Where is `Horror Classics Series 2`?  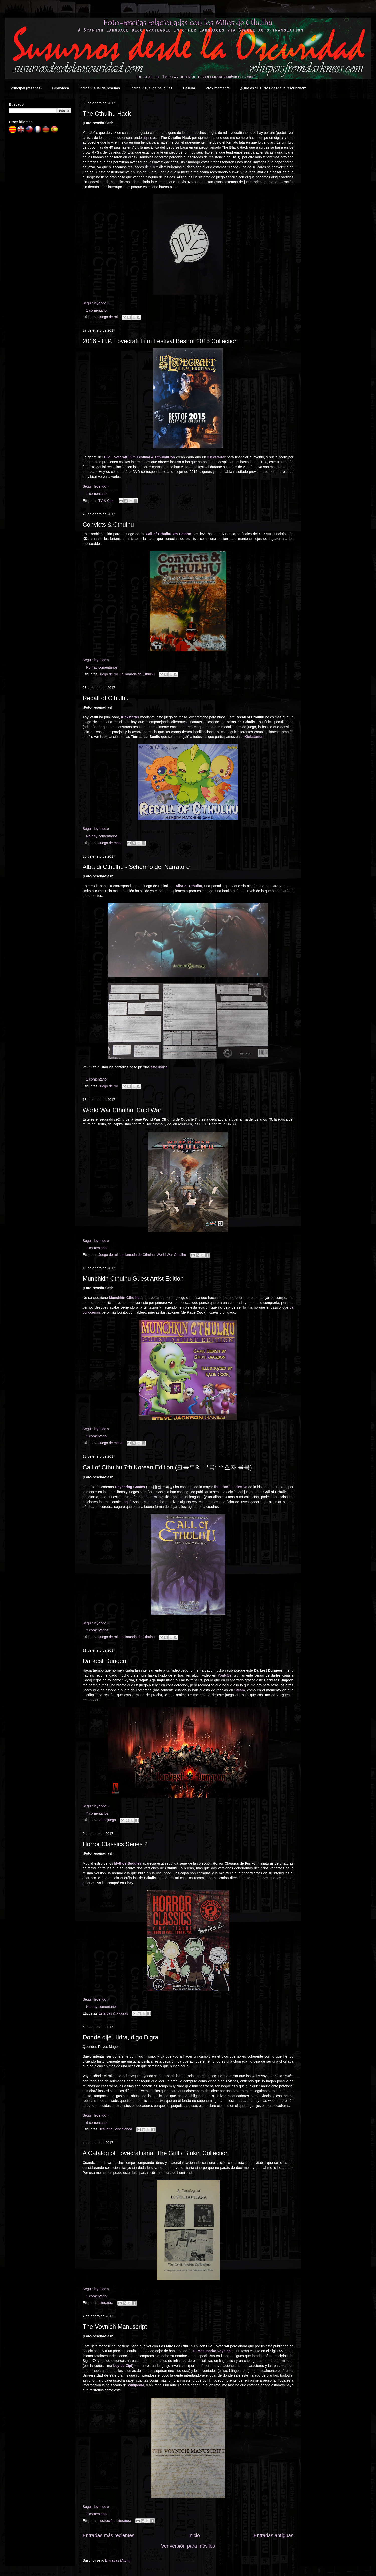 Horror Classics Series 2 is located at coordinates (115, 1844).